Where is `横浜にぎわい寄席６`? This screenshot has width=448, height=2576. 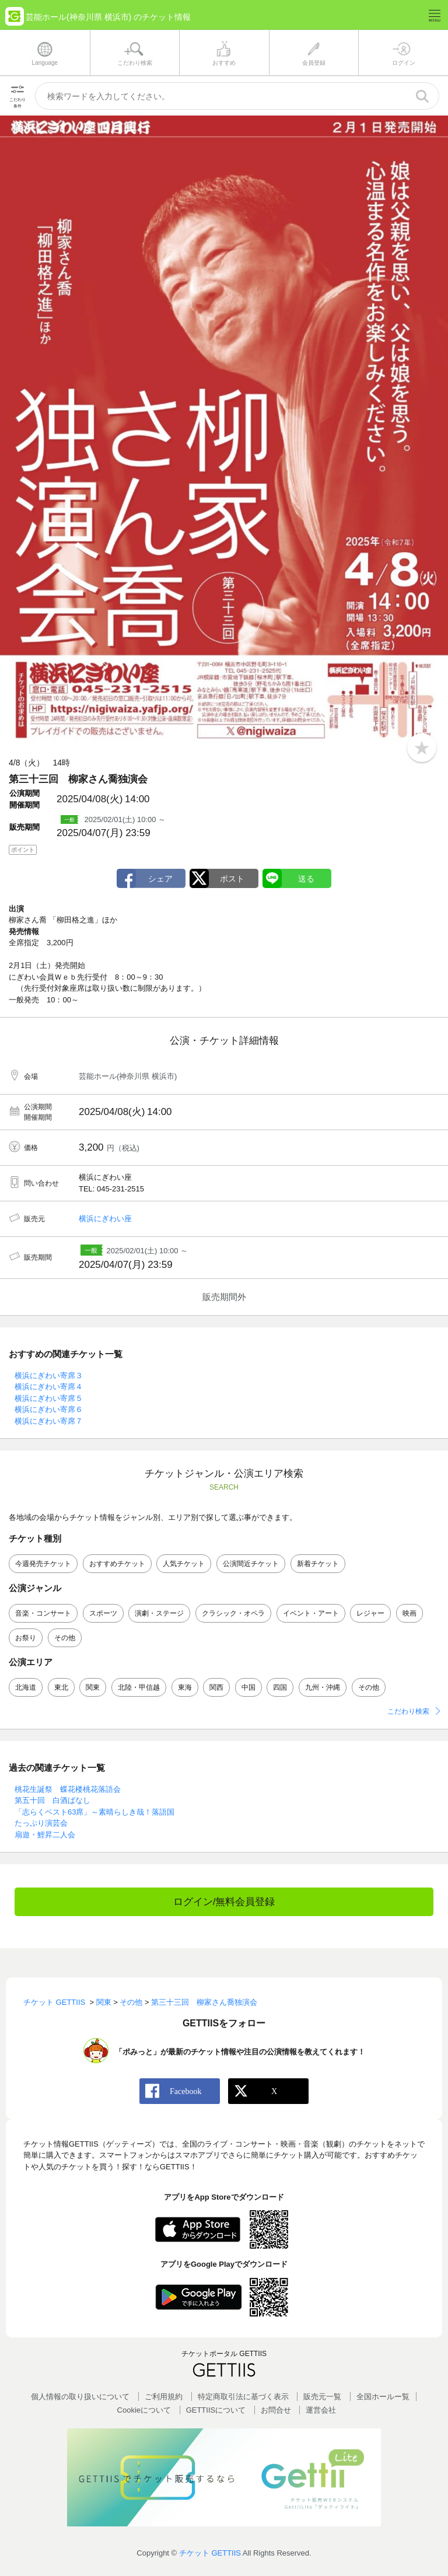 横浜にぎわい寄席６ is located at coordinates (49, 1409).